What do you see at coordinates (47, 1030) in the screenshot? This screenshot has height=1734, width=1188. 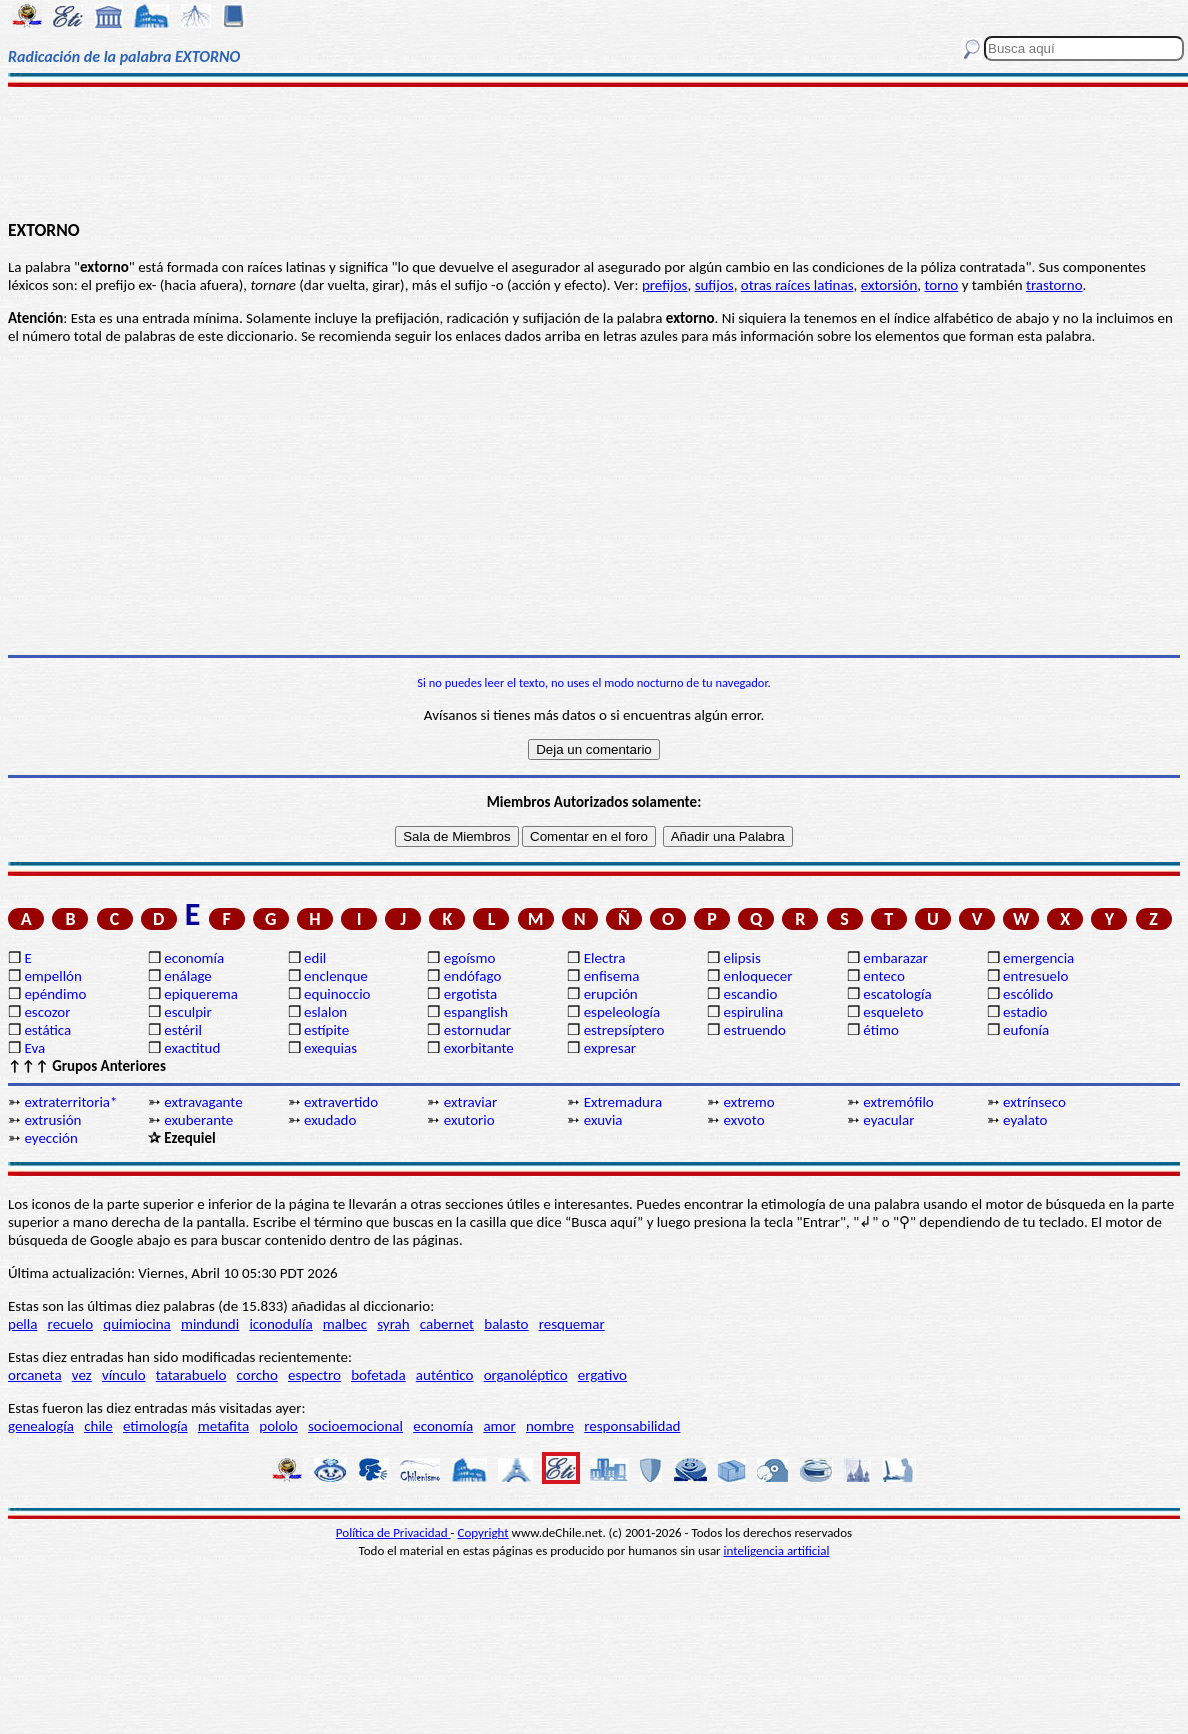 I see `estática` at bounding box center [47, 1030].